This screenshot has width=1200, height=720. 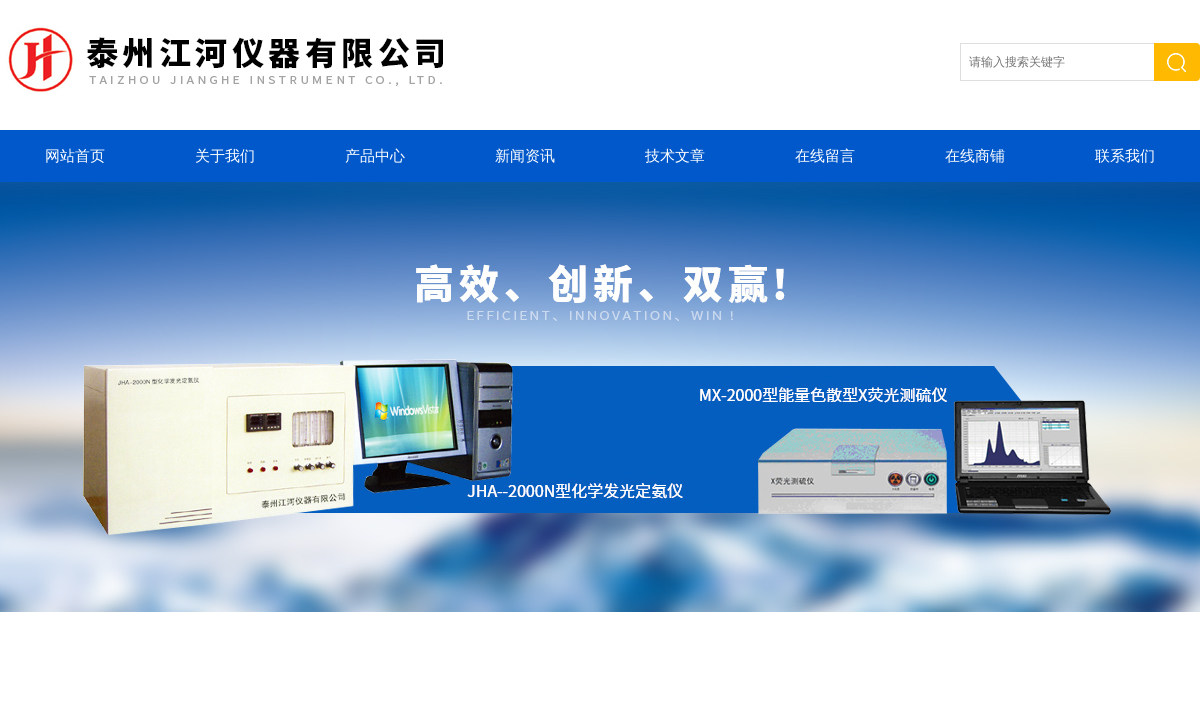 What do you see at coordinates (975, 156) in the screenshot?
I see `在线商铺` at bounding box center [975, 156].